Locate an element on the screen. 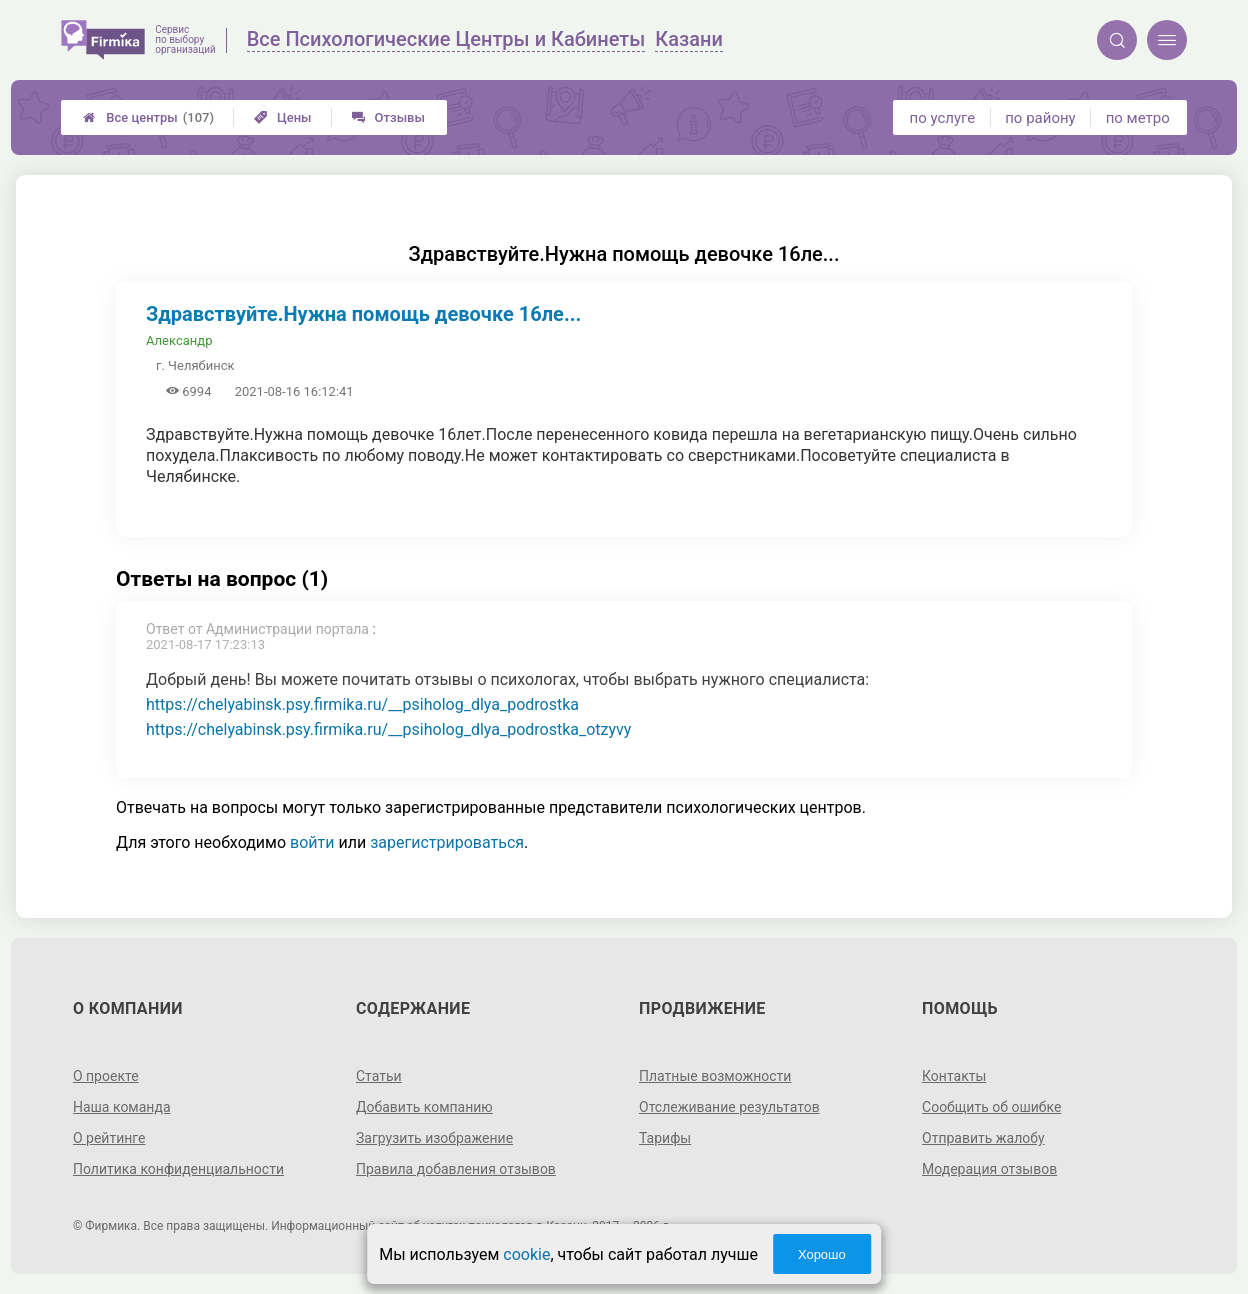 The width and height of the screenshot is (1248, 1294). Загрузить изображение is located at coordinates (434, 1138).